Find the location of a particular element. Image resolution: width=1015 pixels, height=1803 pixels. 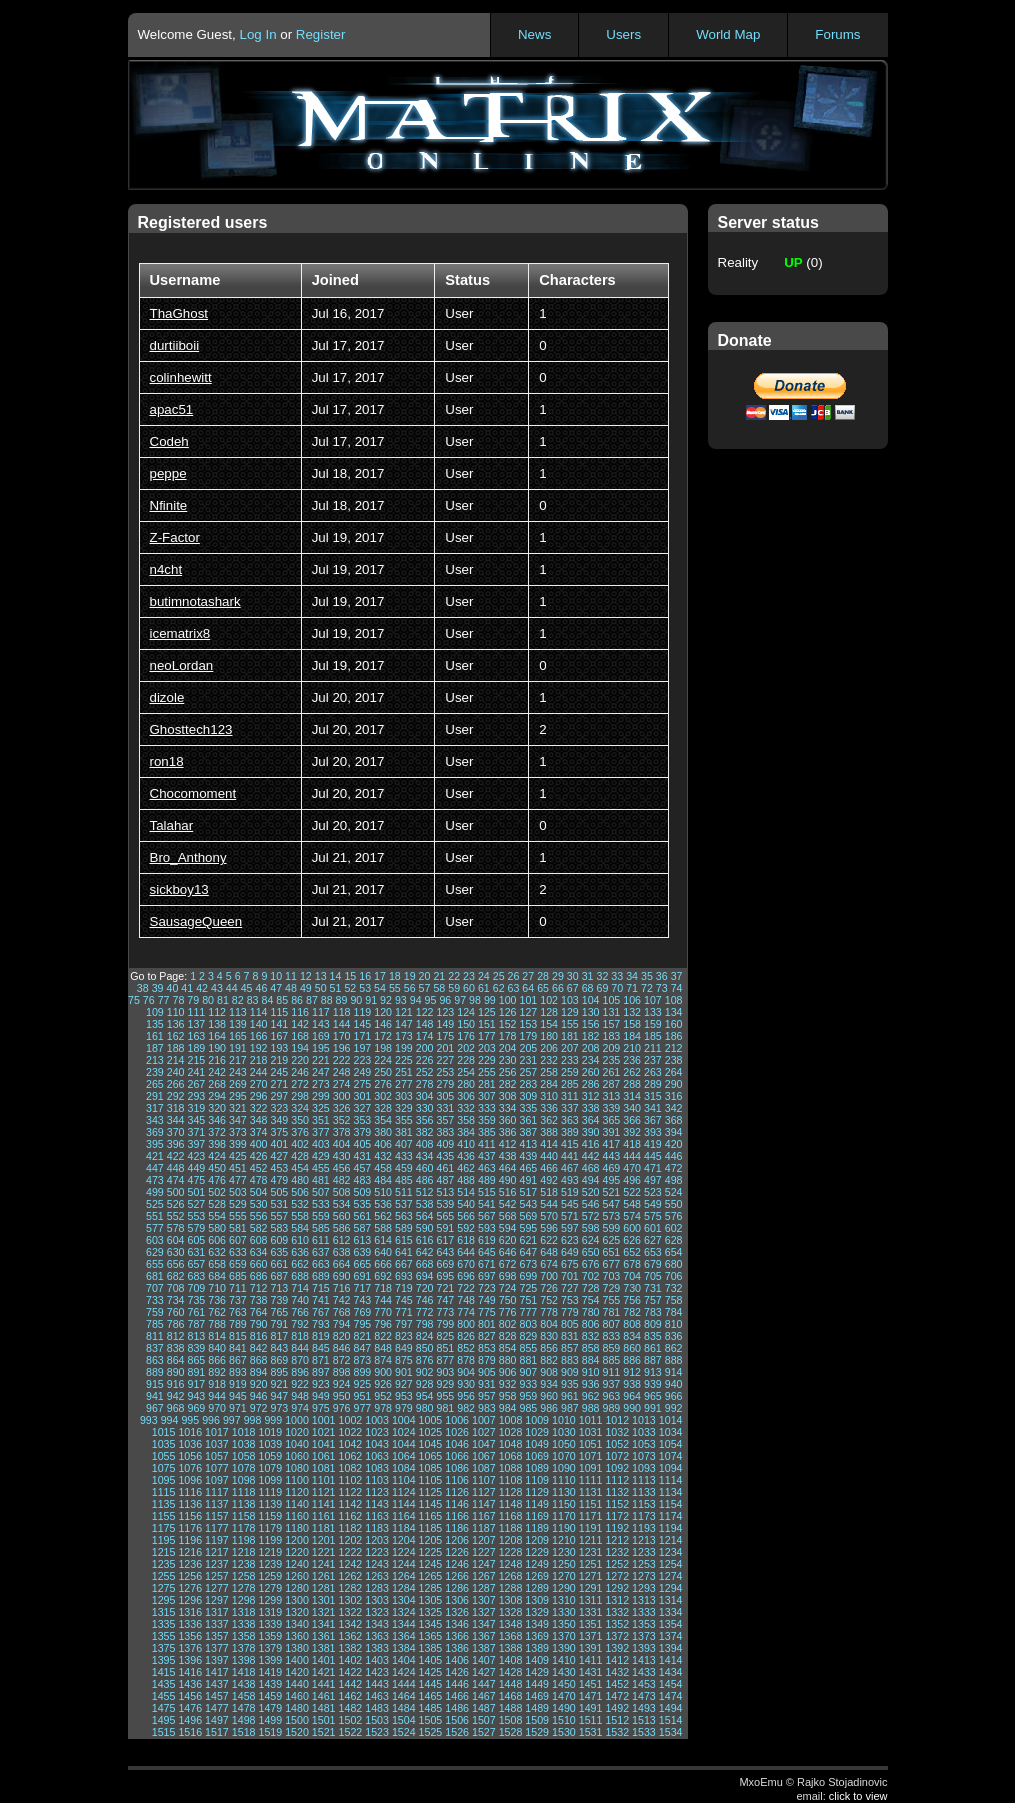

1078 is located at coordinates (244, 1468).